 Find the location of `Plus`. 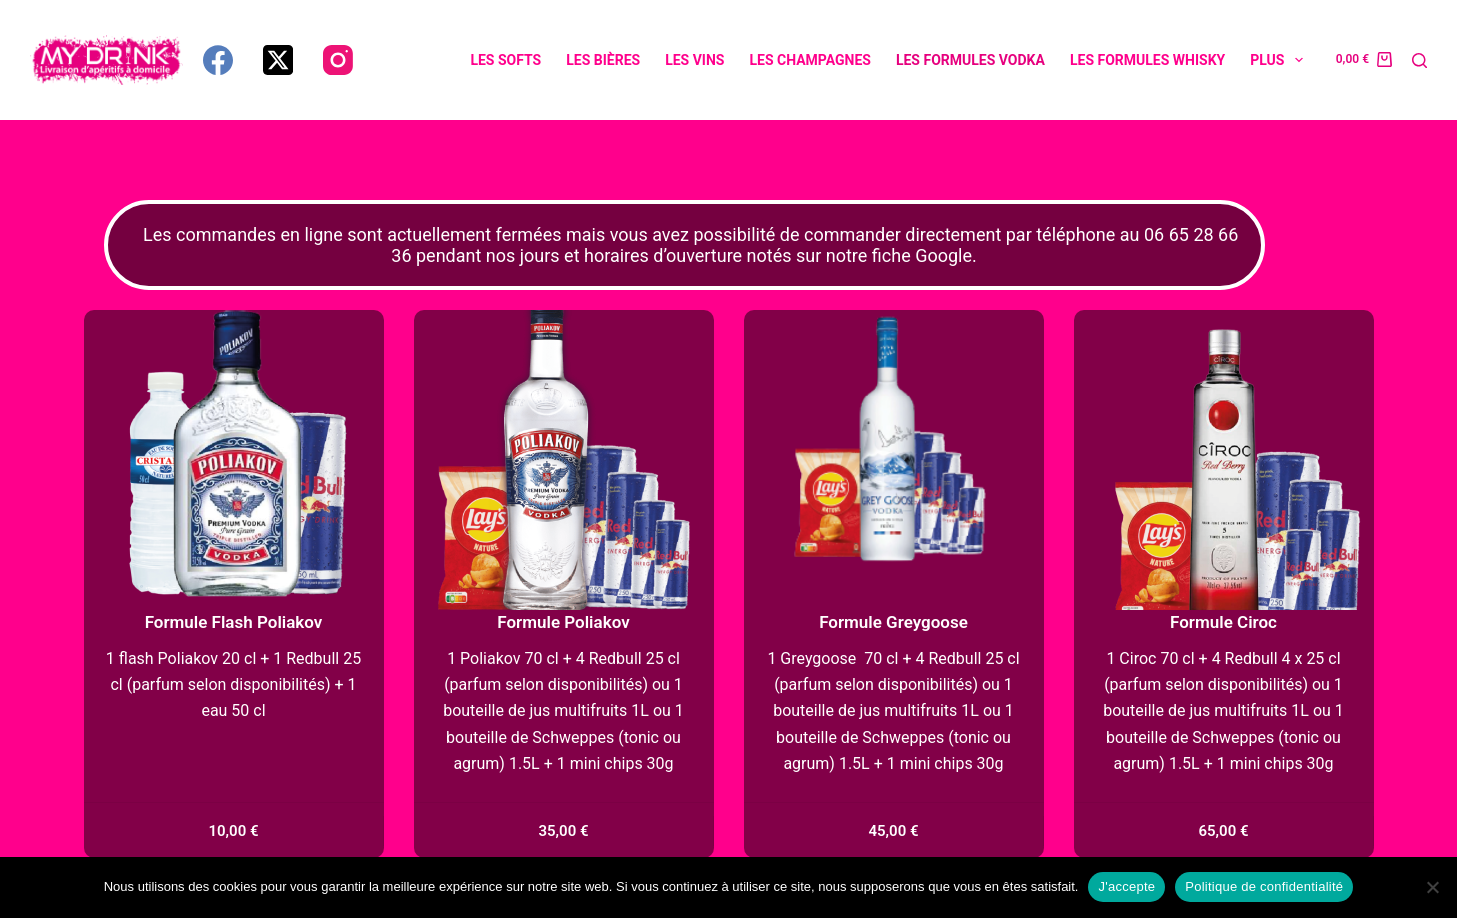

Plus is located at coordinates (1280, 60).